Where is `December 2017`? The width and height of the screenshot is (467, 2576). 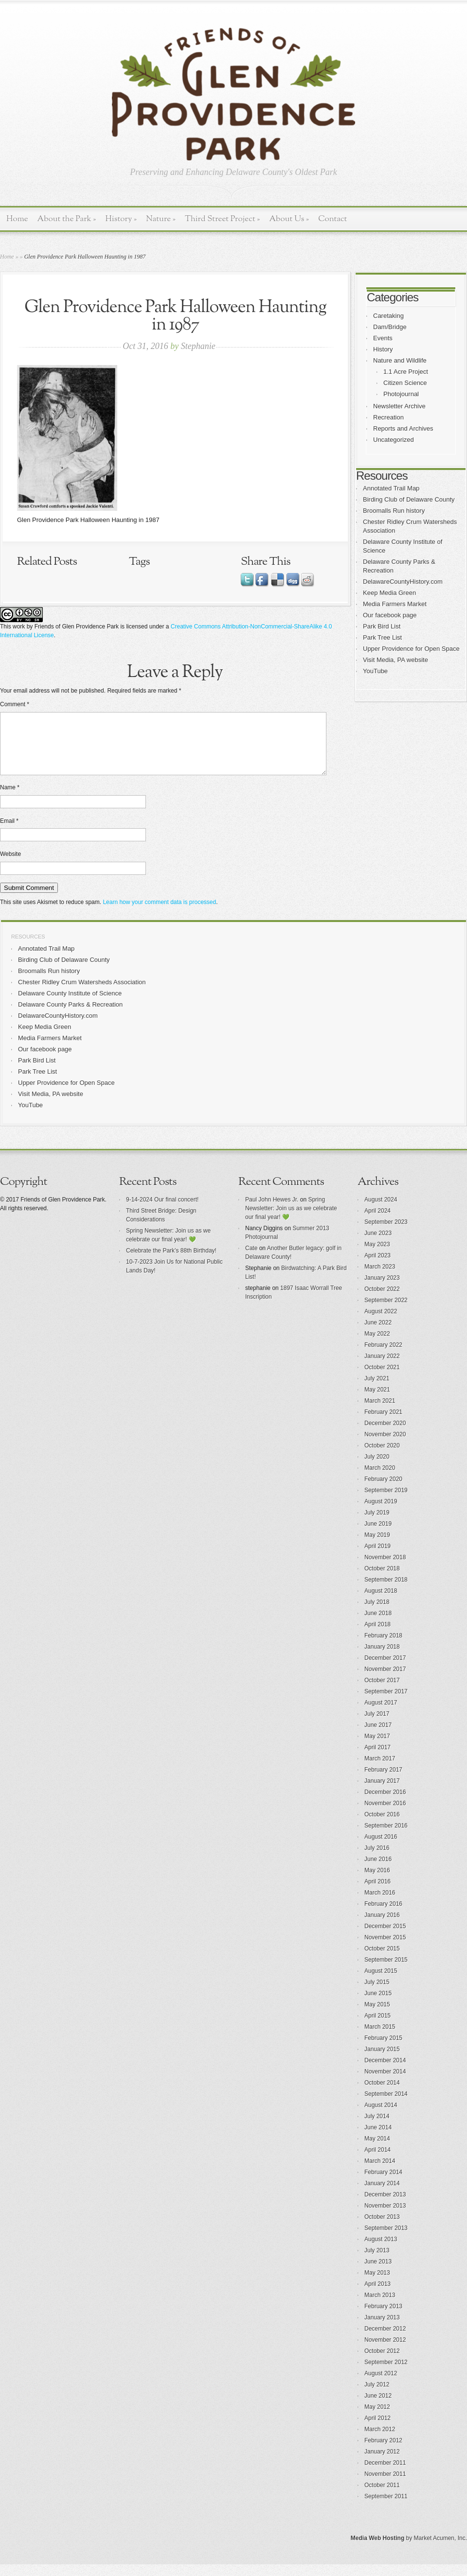 December 2017 is located at coordinates (385, 1669).